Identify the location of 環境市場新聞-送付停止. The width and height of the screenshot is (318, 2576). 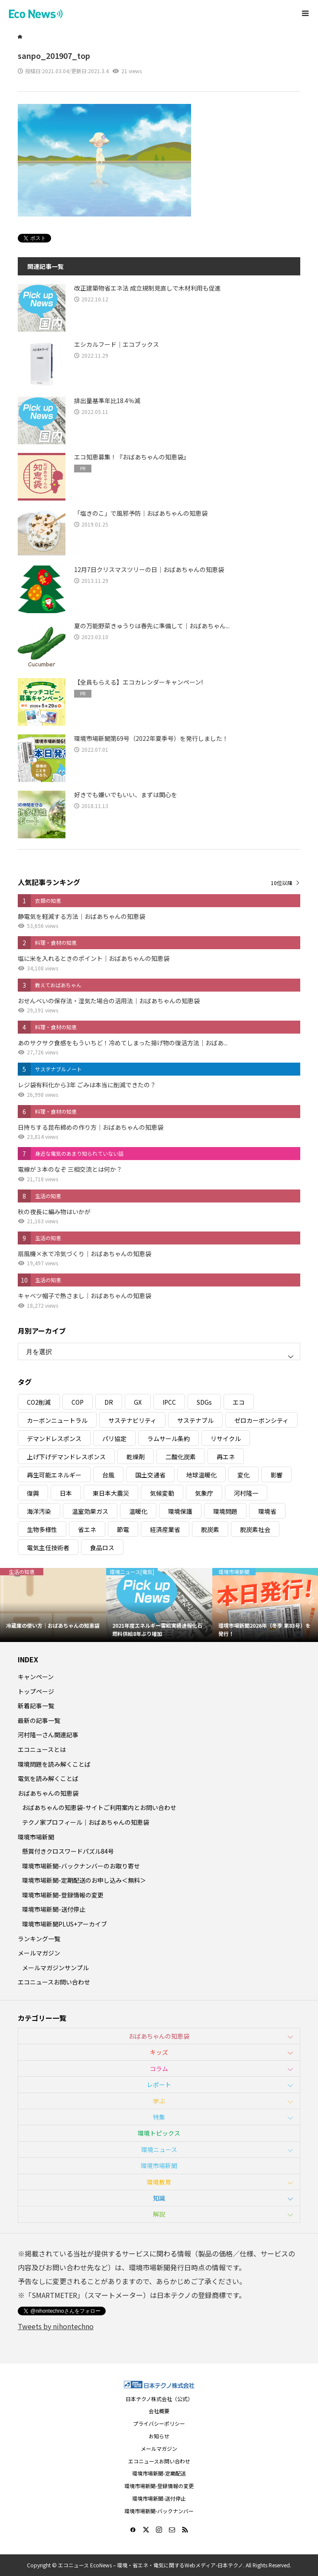
(53, 1909).